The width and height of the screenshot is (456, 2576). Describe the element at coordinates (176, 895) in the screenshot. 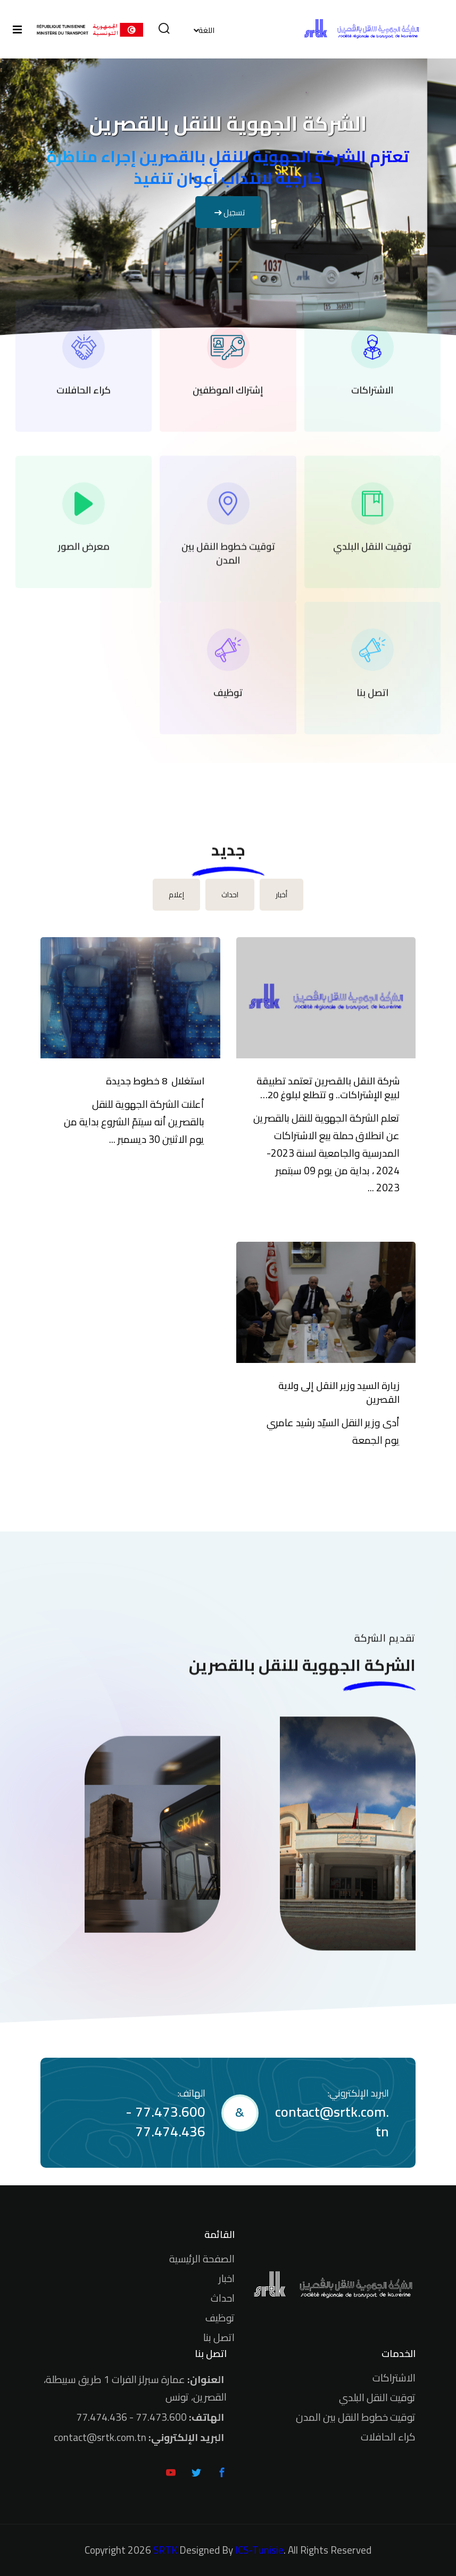

I see `إعلام [tab]` at that location.